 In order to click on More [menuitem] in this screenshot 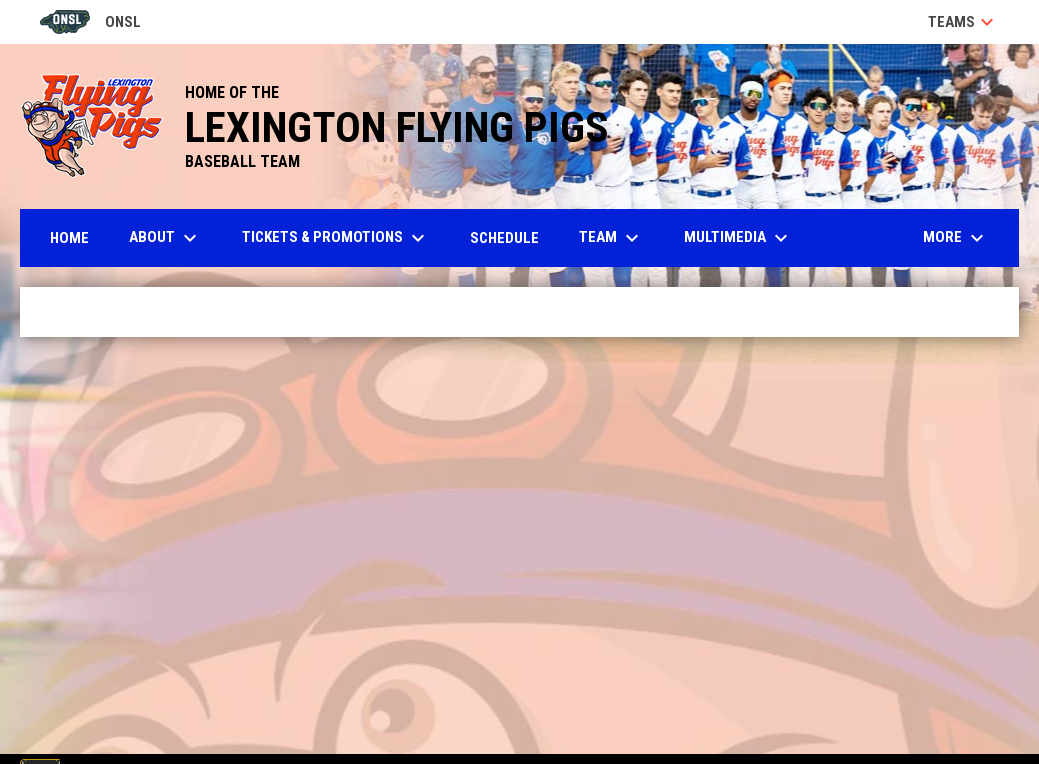, I will do `click(956, 238)`.